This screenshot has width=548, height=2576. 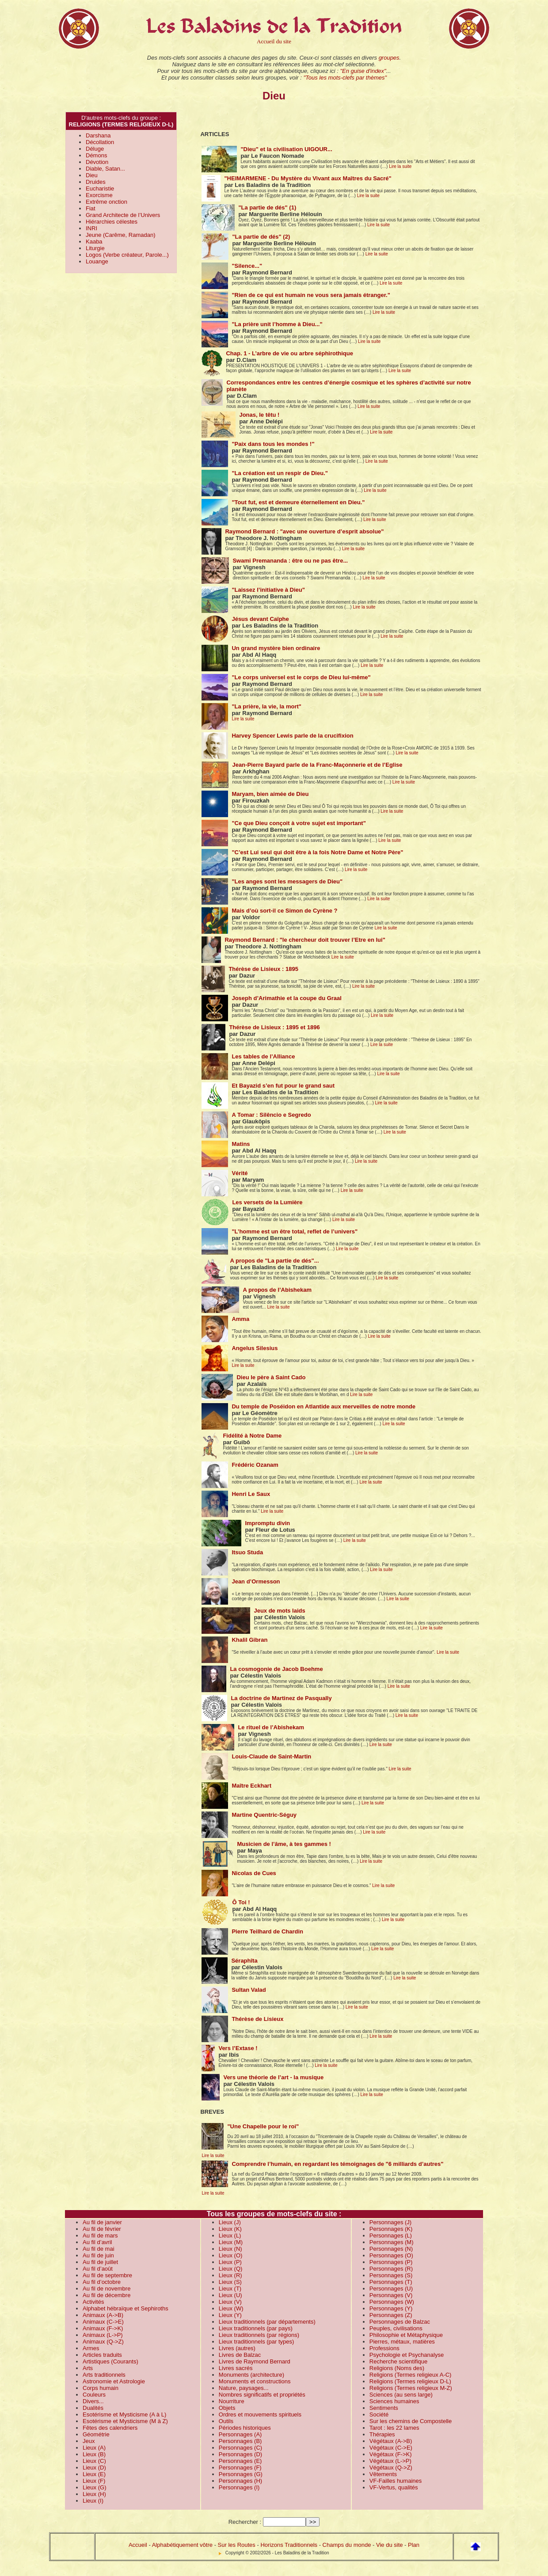 I want to click on Animaux (C->E), so click(x=103, y=2321).